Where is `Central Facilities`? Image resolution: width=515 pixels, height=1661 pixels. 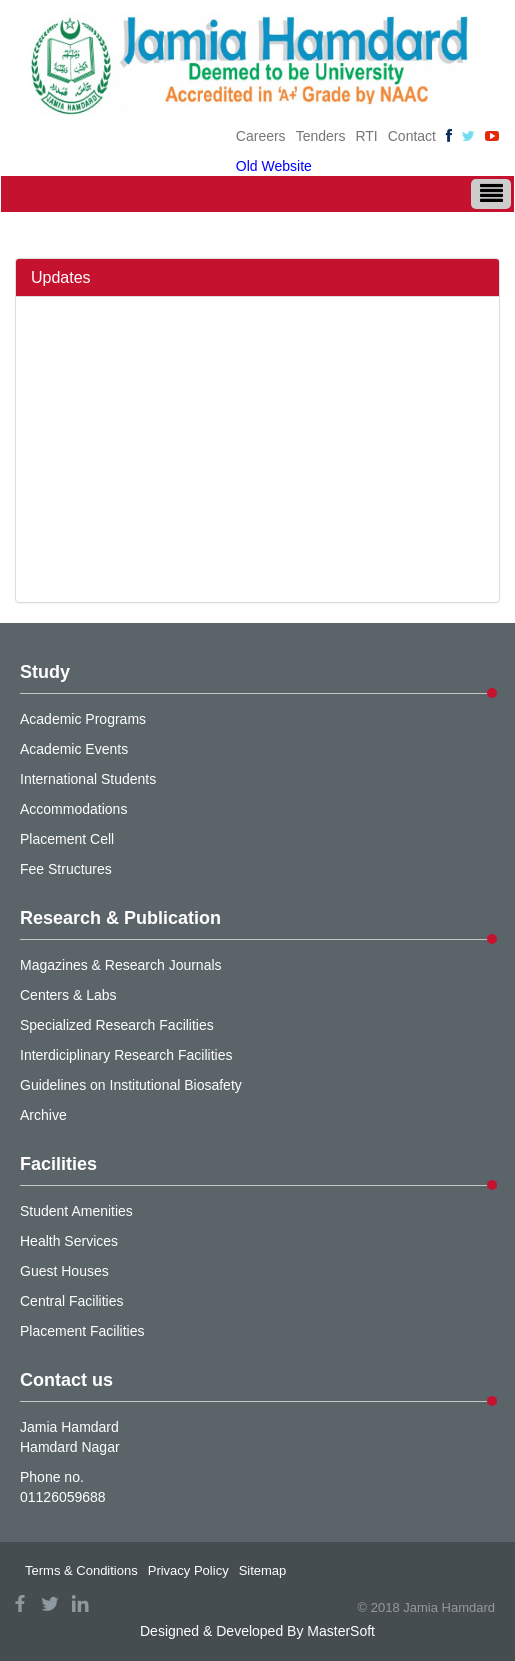
Central Facilities is located at coordinates (71, 1301).